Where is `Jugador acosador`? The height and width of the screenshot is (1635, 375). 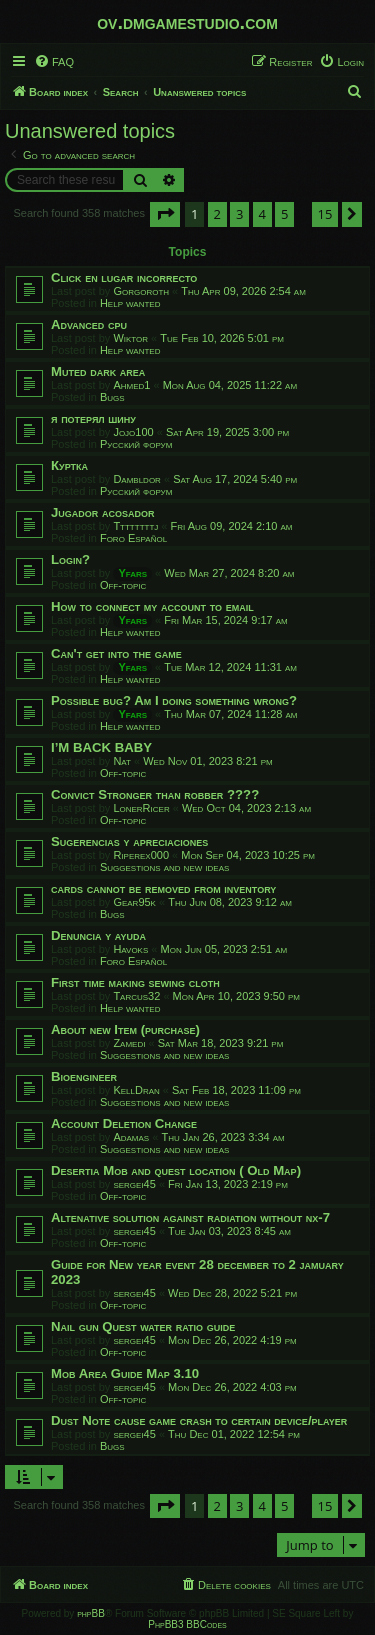 Jugador acosador is located at coordinates (103, 512).